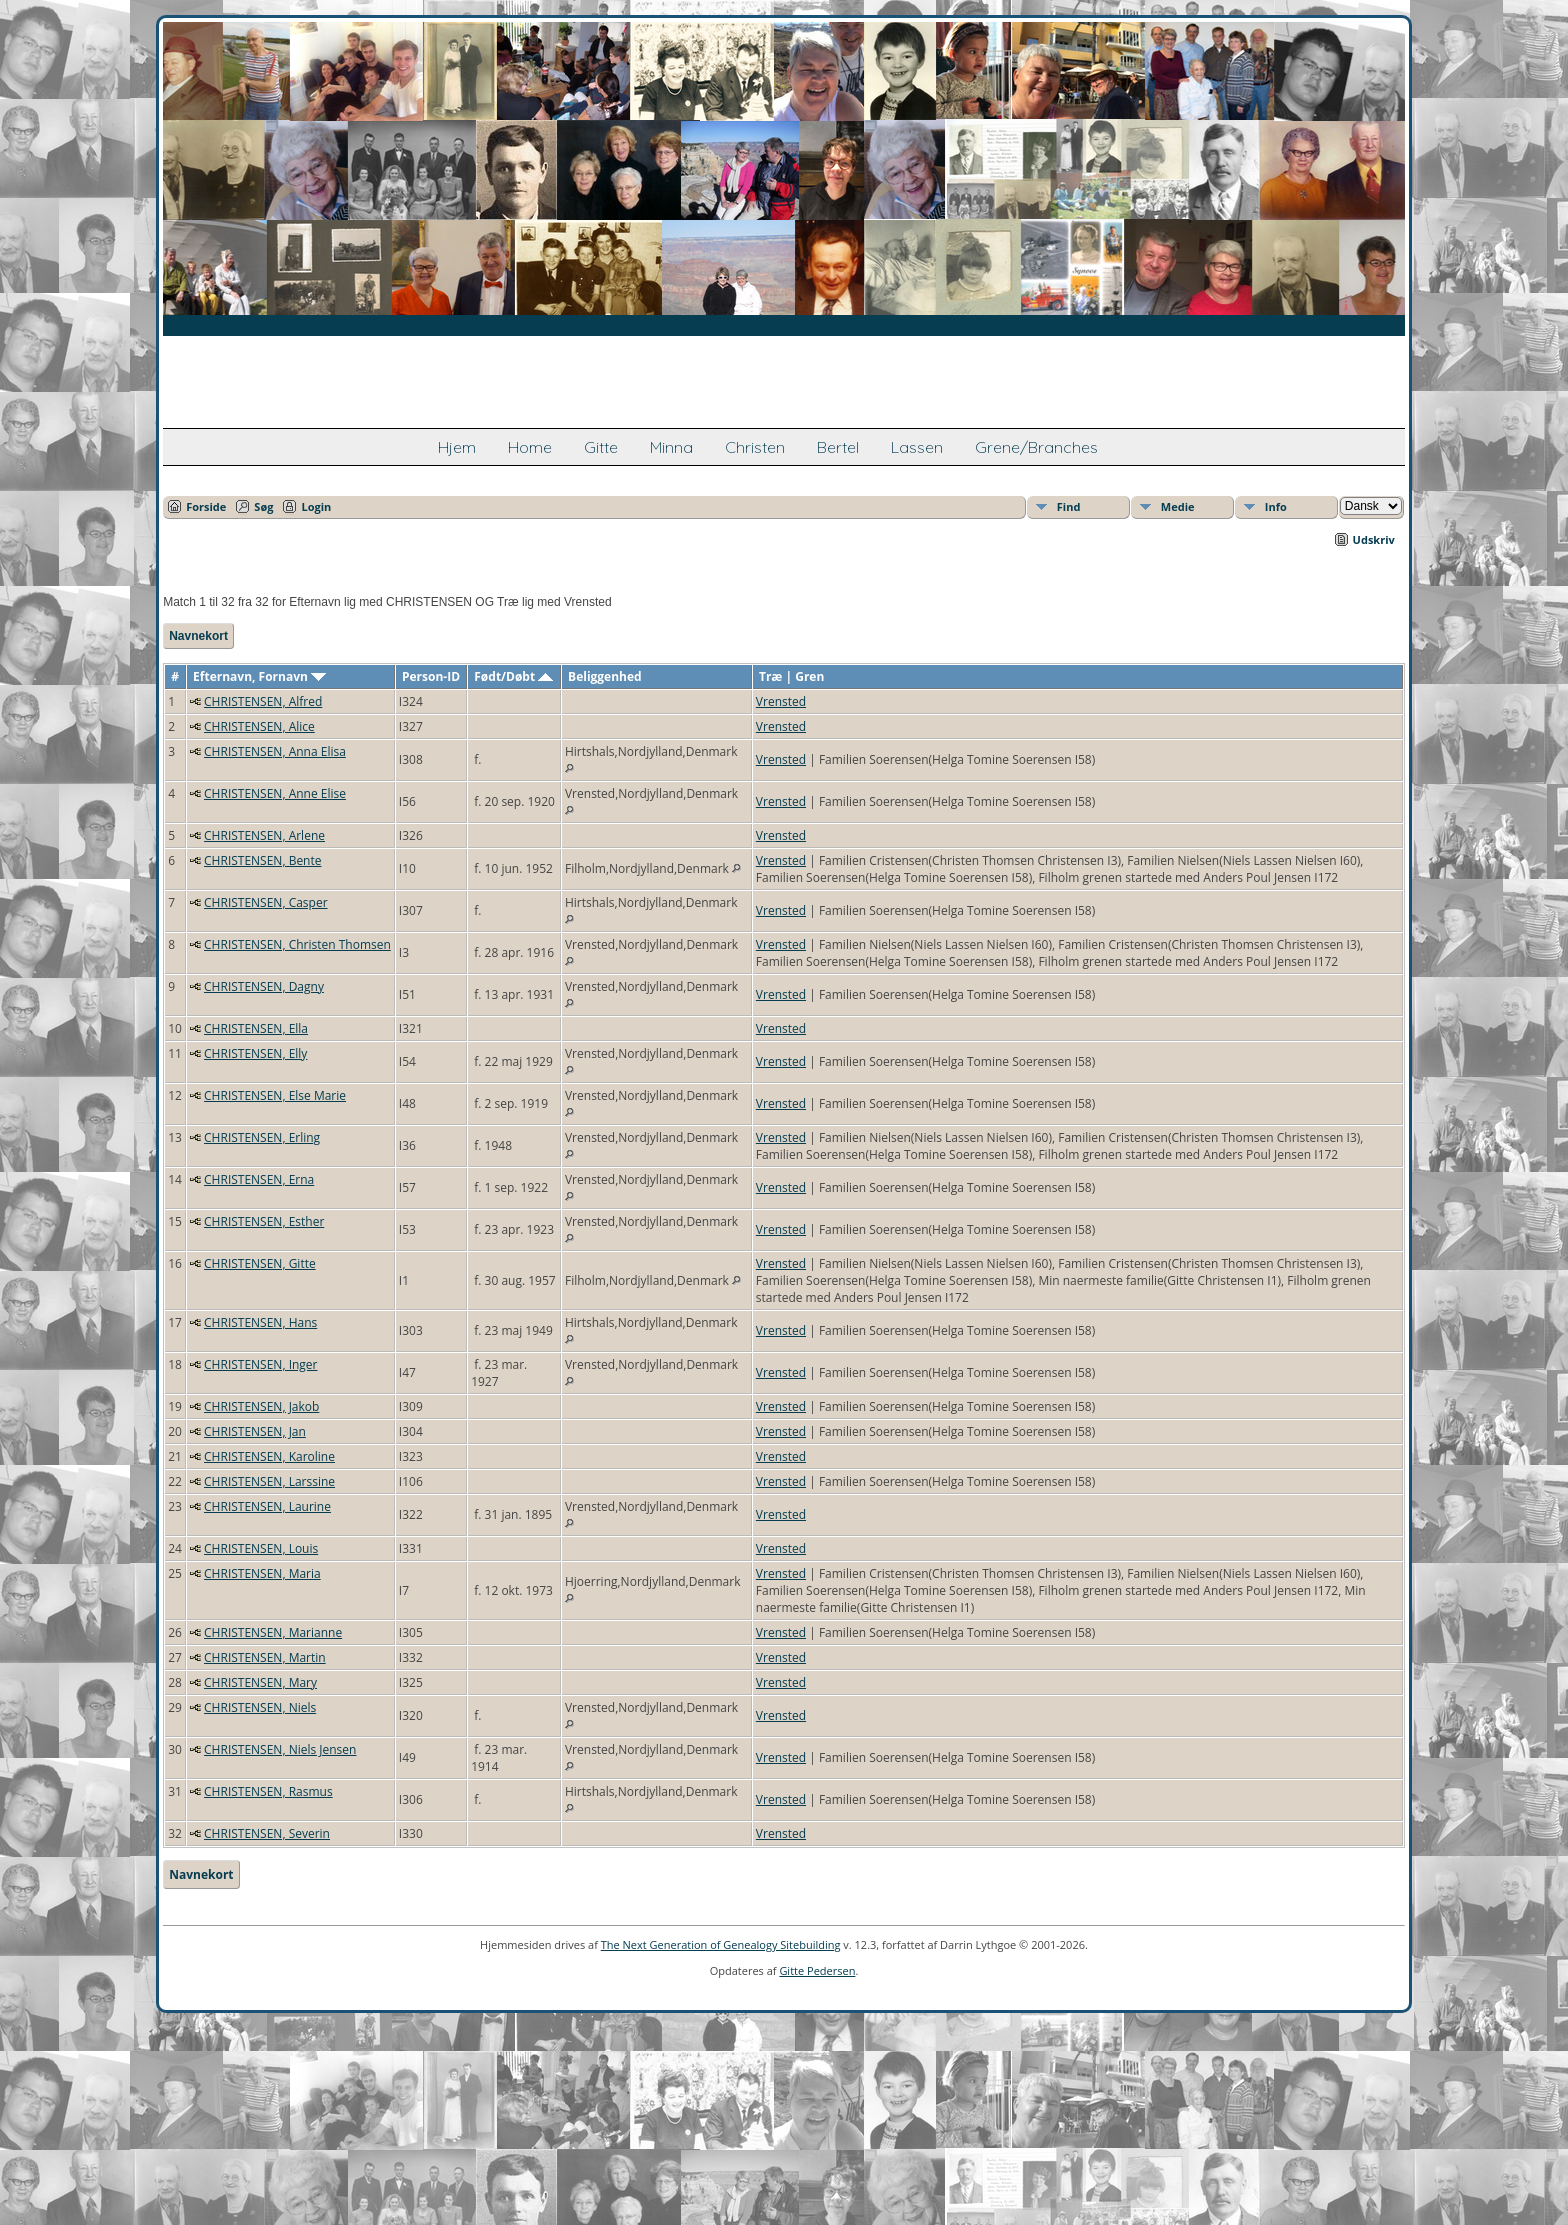 This screenshot has height=2225, width=1568. I want to click on CHRISTENSEN, Bente, so click(262, 860).